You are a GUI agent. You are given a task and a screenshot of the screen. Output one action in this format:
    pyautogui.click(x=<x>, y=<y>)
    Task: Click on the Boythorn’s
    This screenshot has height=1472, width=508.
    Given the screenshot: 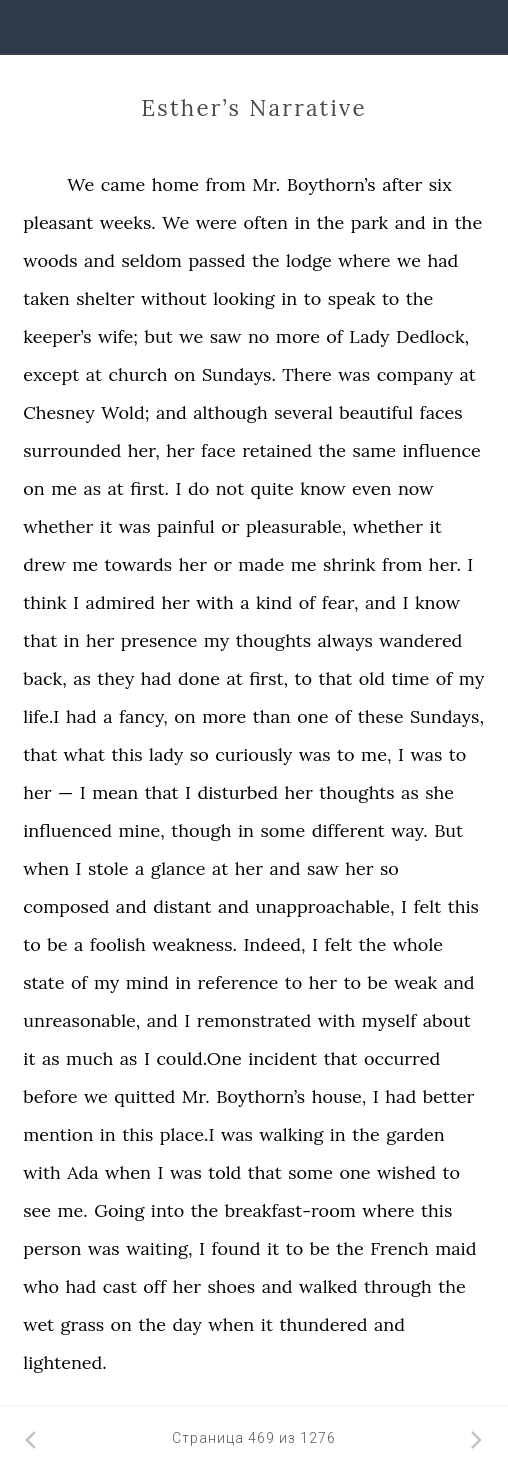 What is the action you would take?
    pyautogui.click(x=331, y=184)
    